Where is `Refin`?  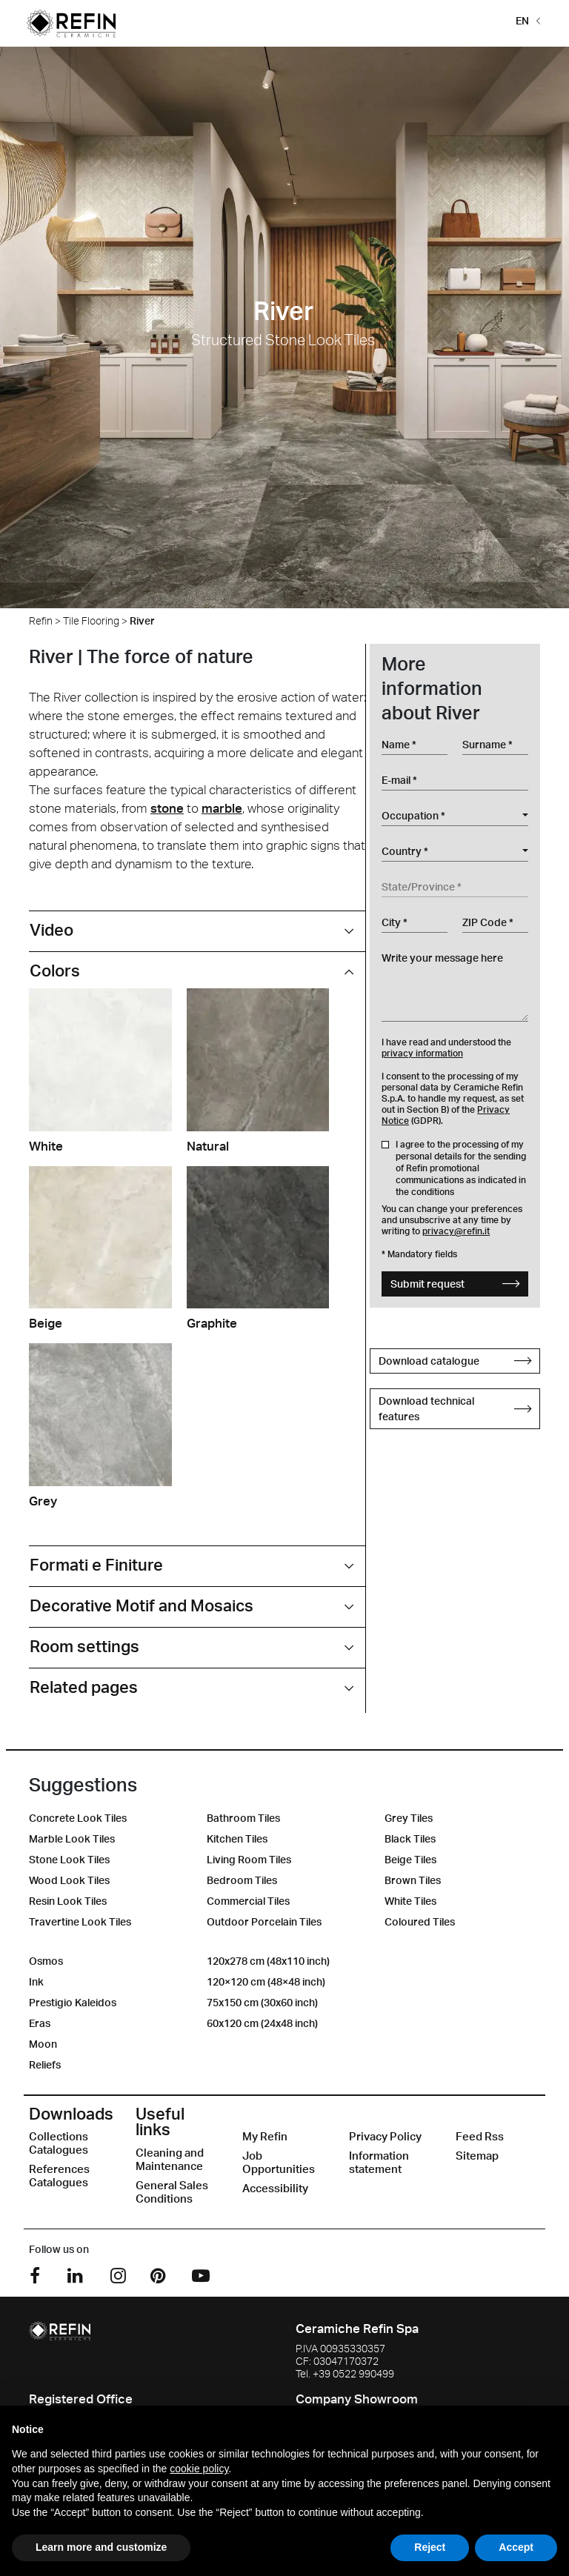
Refin is located at coordinates (41, 620).